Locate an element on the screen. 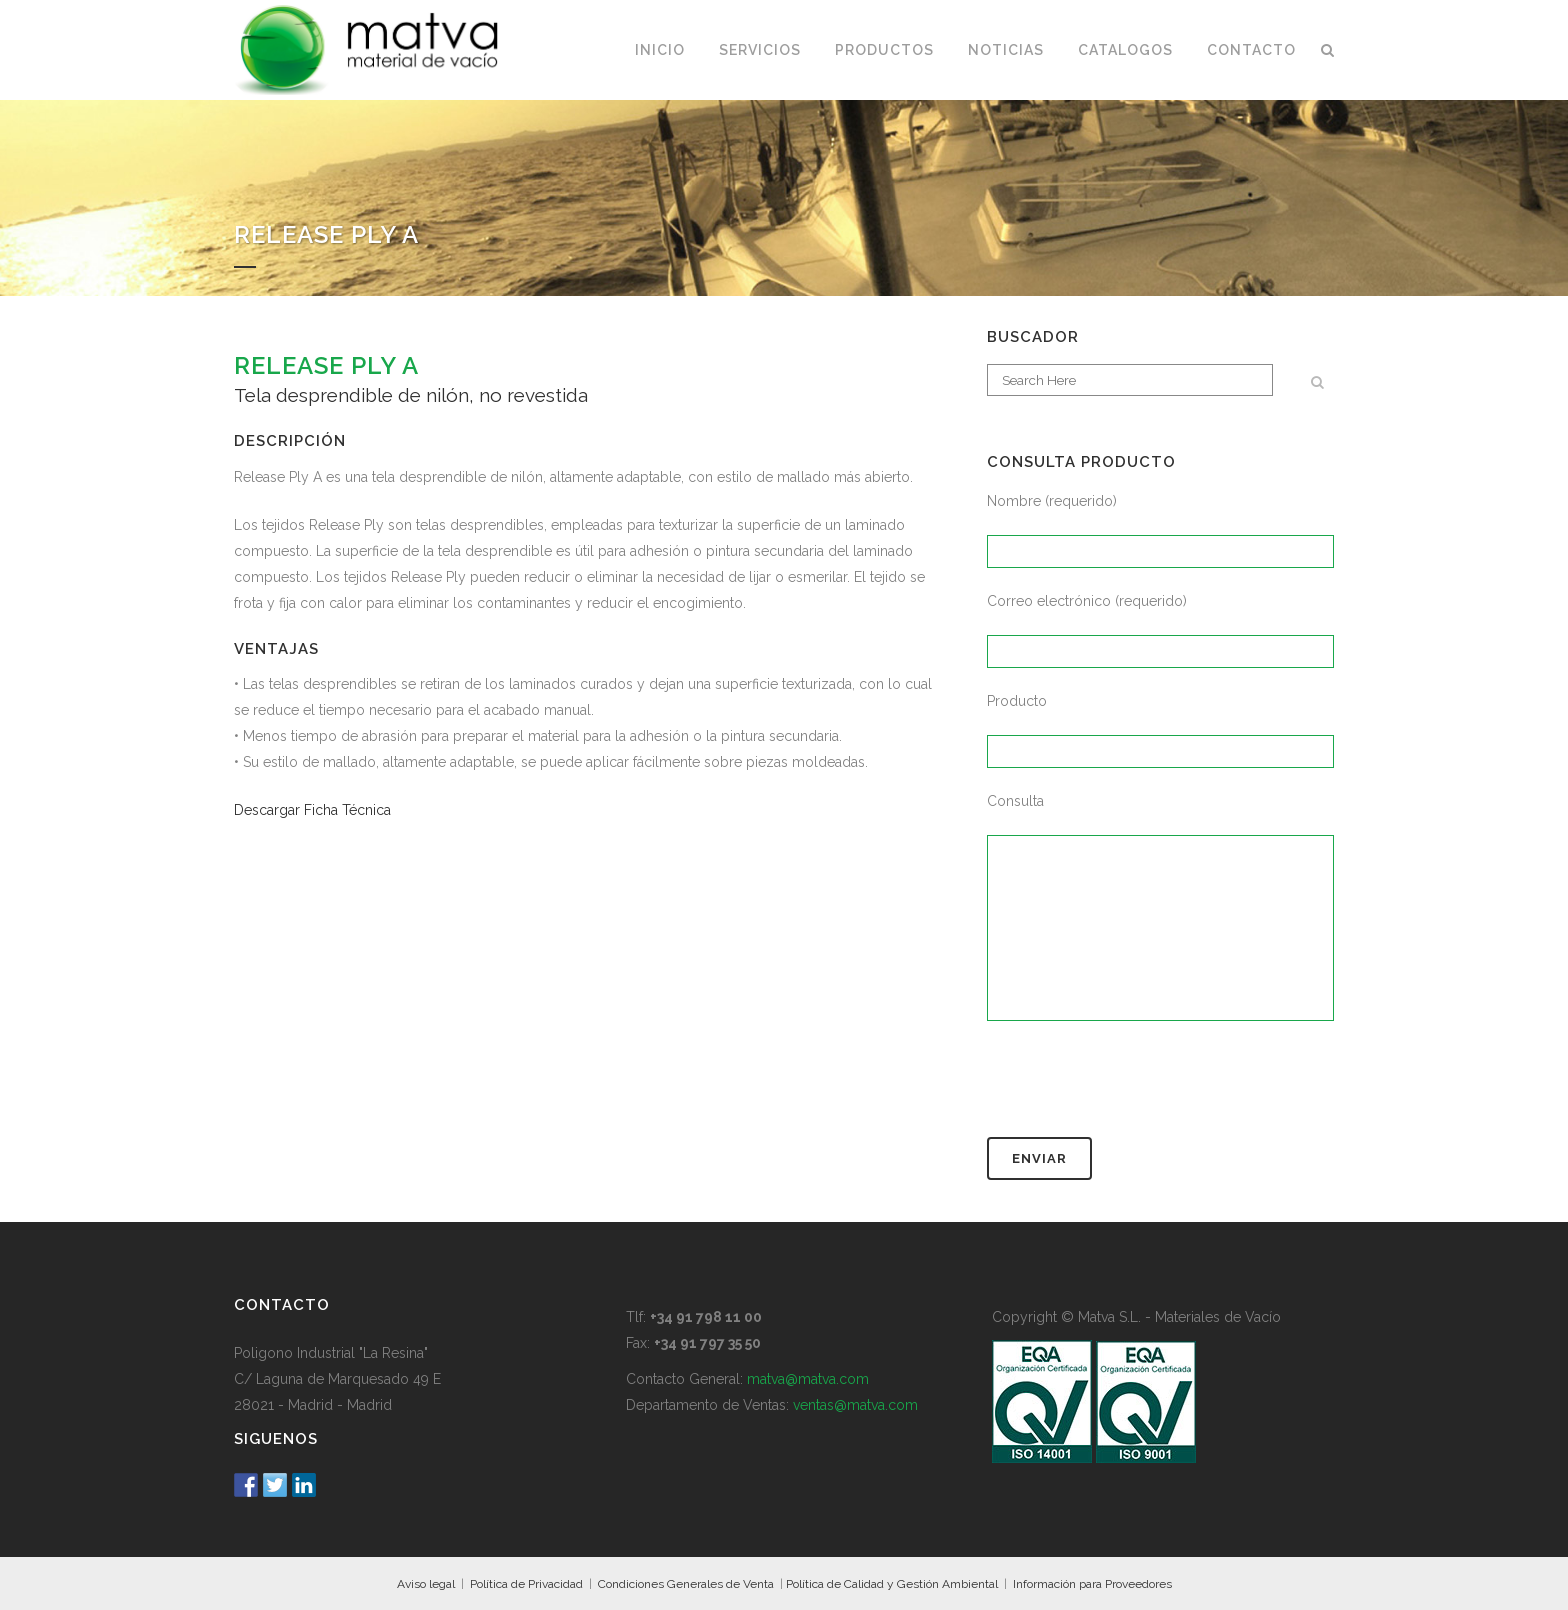 This screenshot has width=1568, height=1610. Política de Calidad y Gestión Ambiental is located at coordinates (892, 1584).